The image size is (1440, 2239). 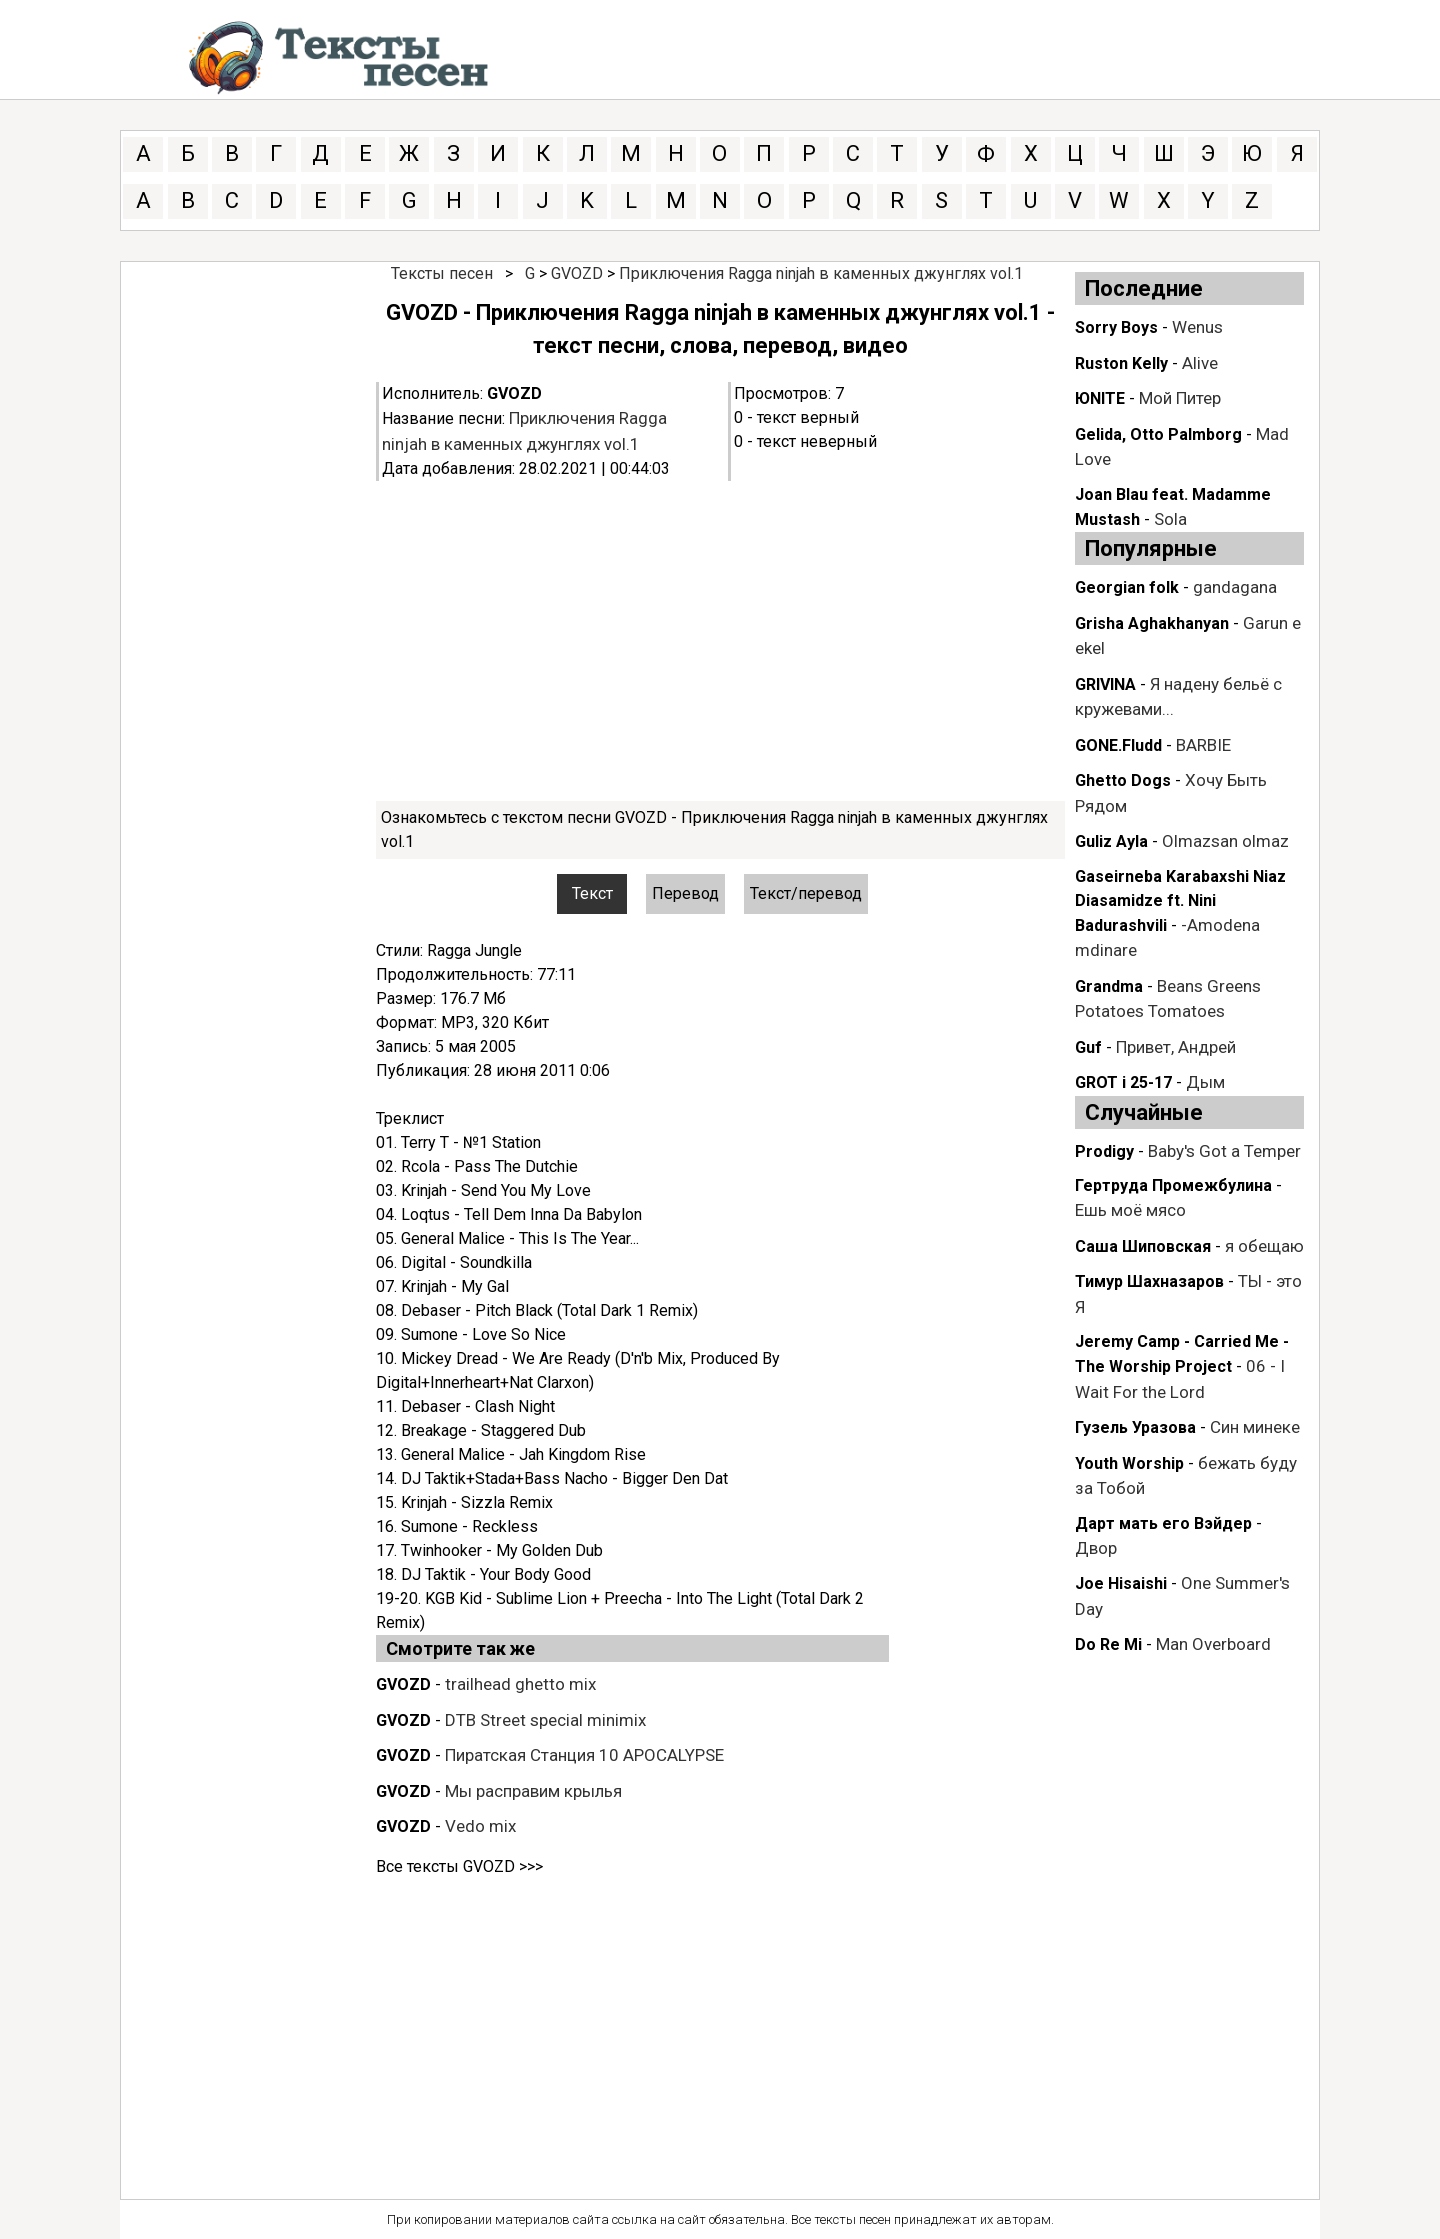 I want to click on Grandma, so click(x=1109, y=986).